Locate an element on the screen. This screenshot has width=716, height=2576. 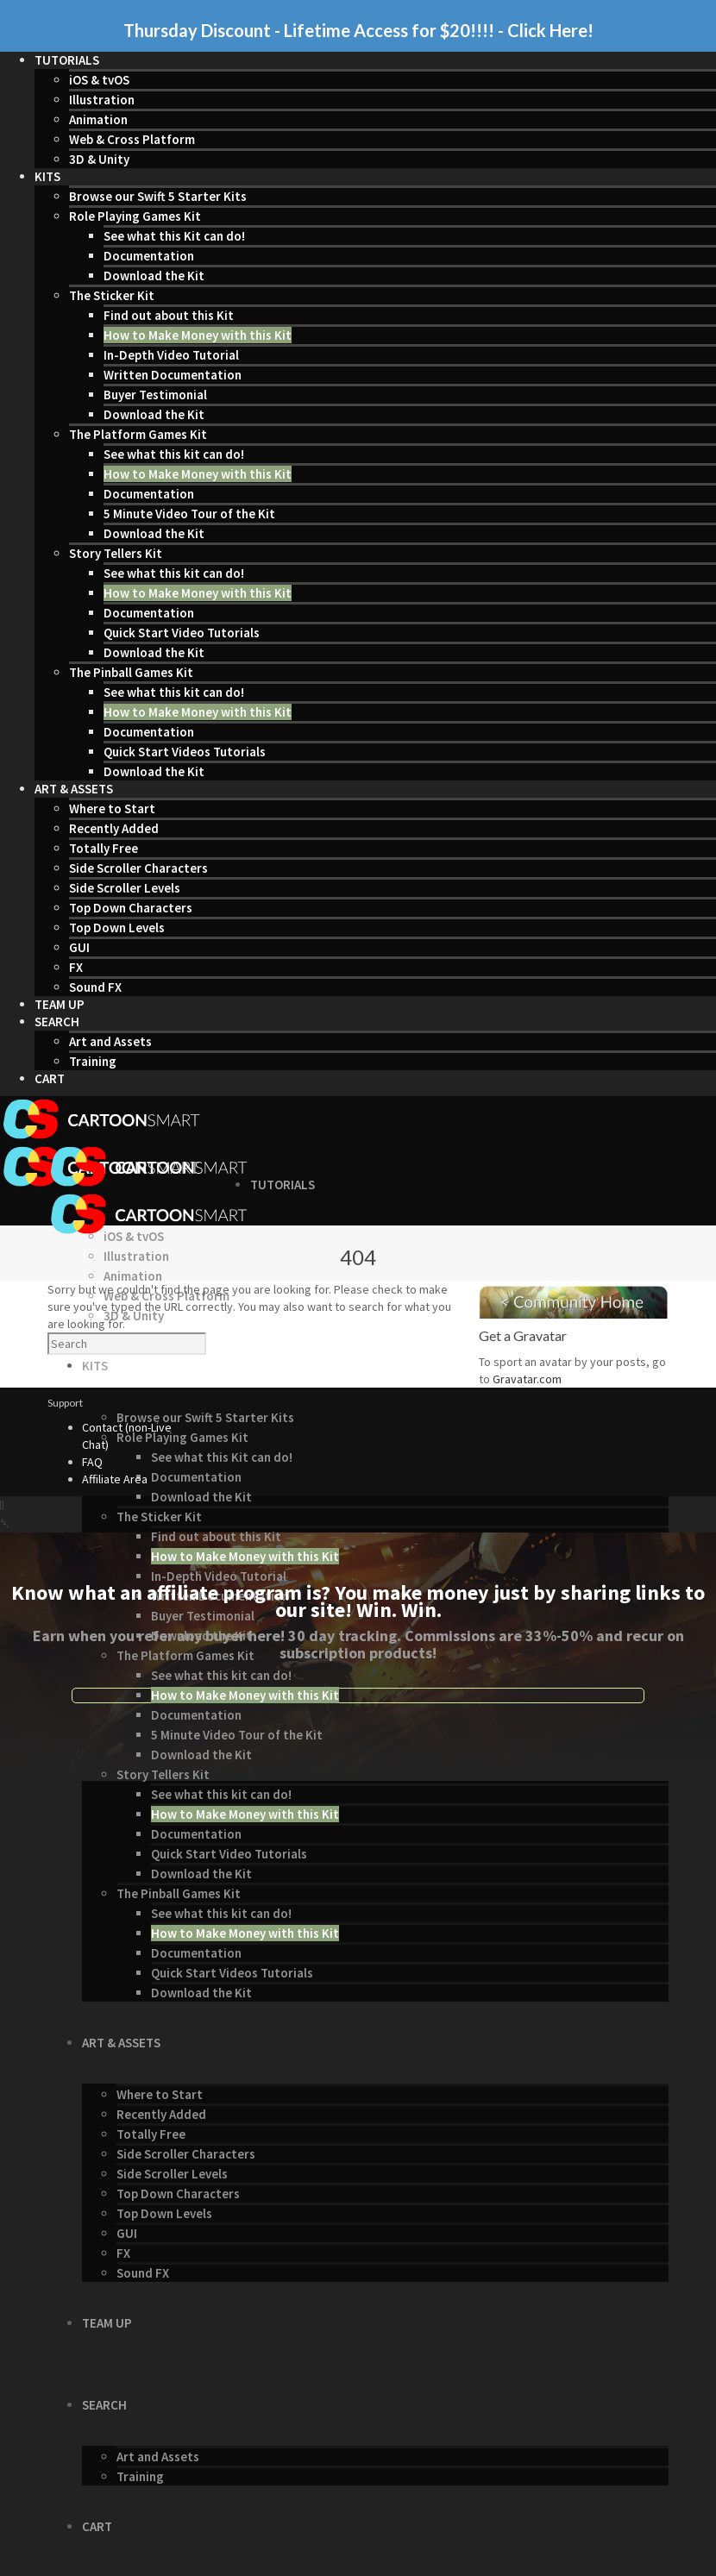
GUI is located at coordinates (79, 947).